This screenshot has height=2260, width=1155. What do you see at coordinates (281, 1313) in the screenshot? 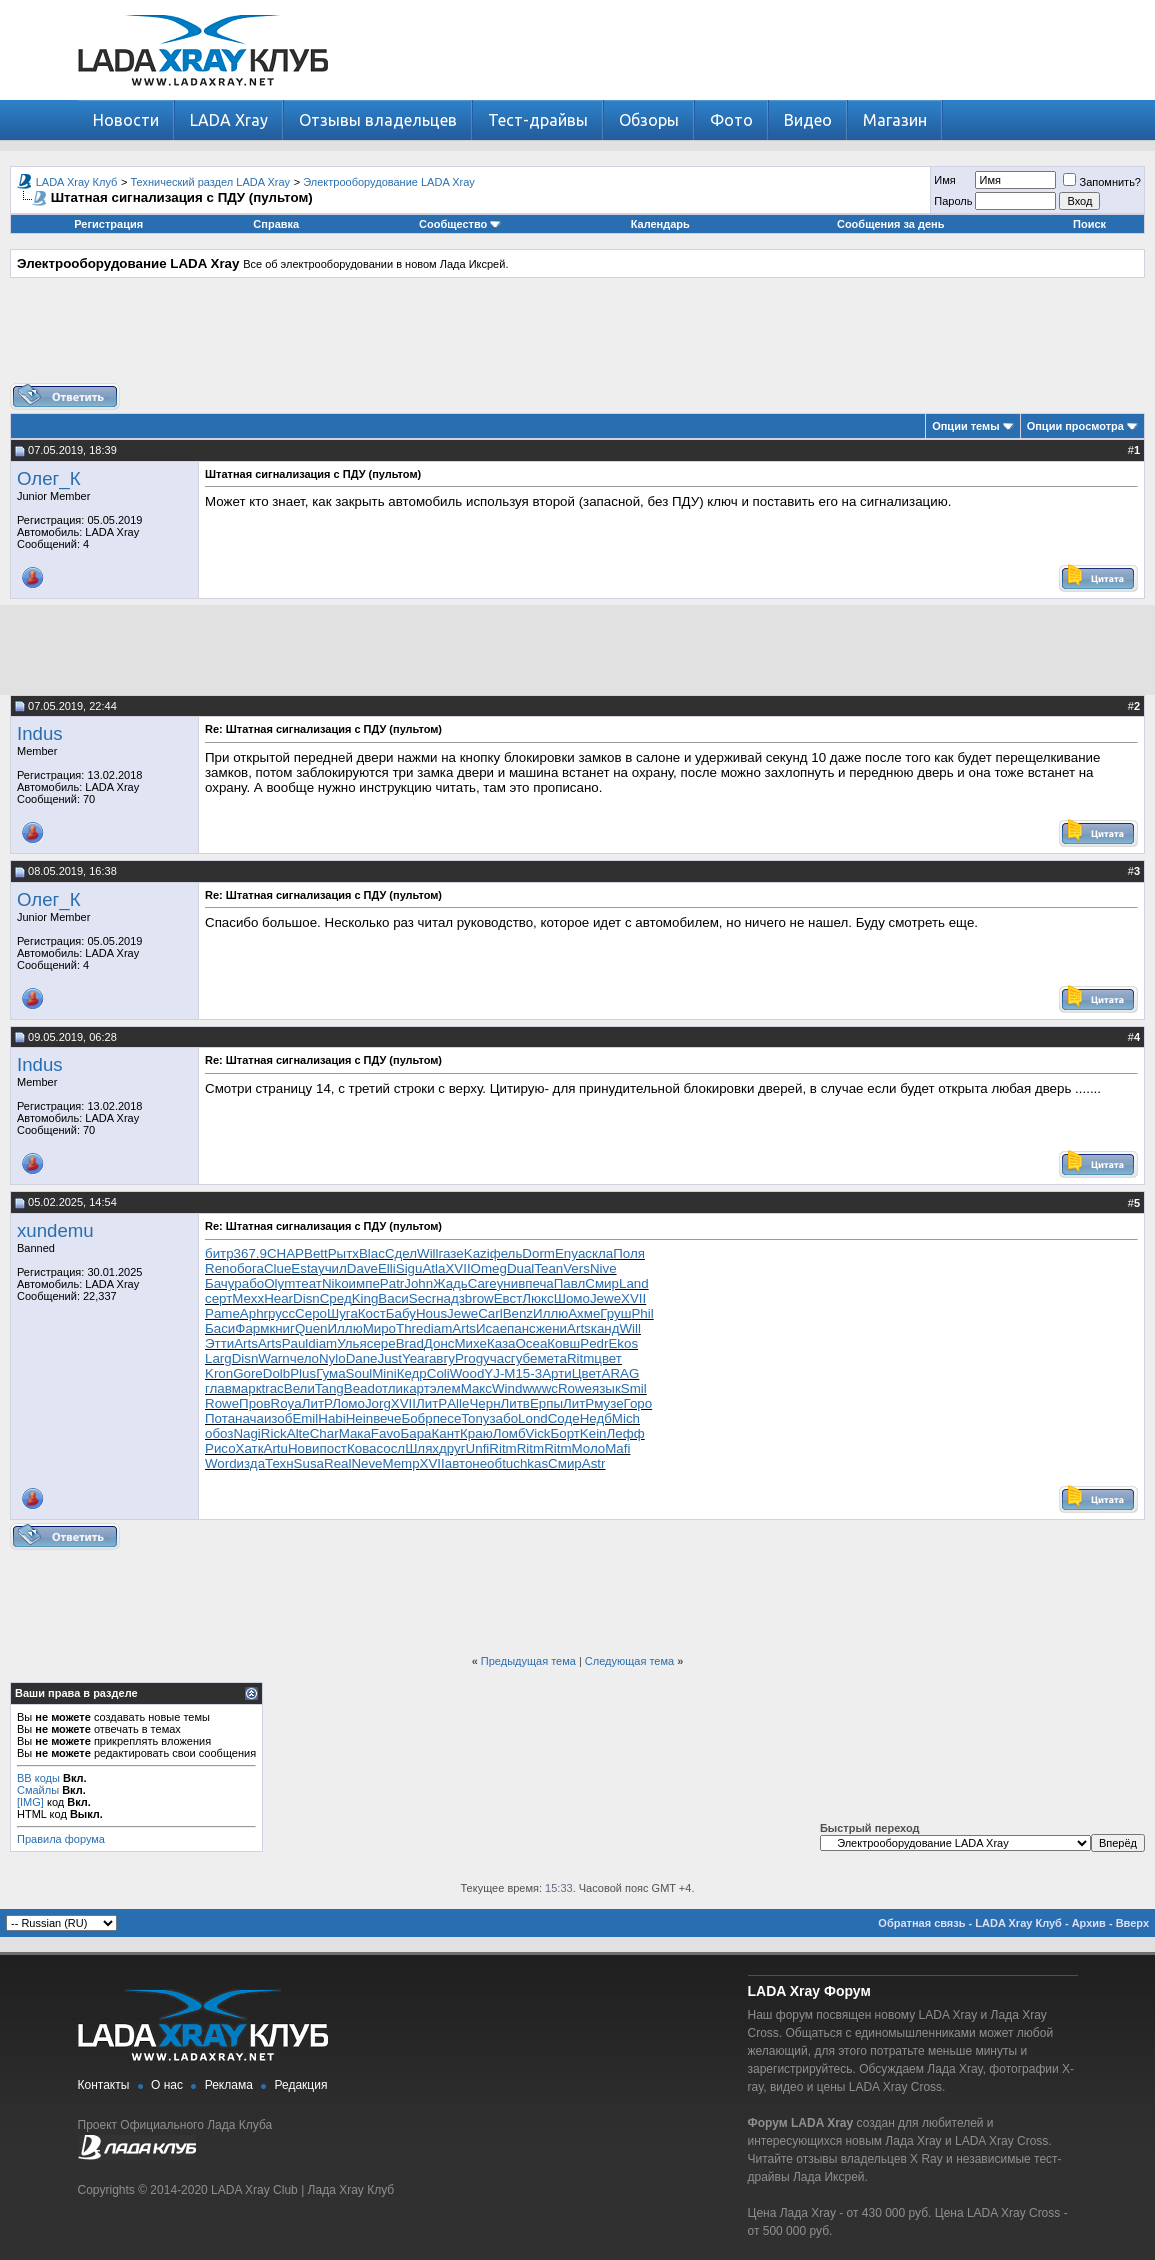
I see `русс` at bounding box center [281, 1313].